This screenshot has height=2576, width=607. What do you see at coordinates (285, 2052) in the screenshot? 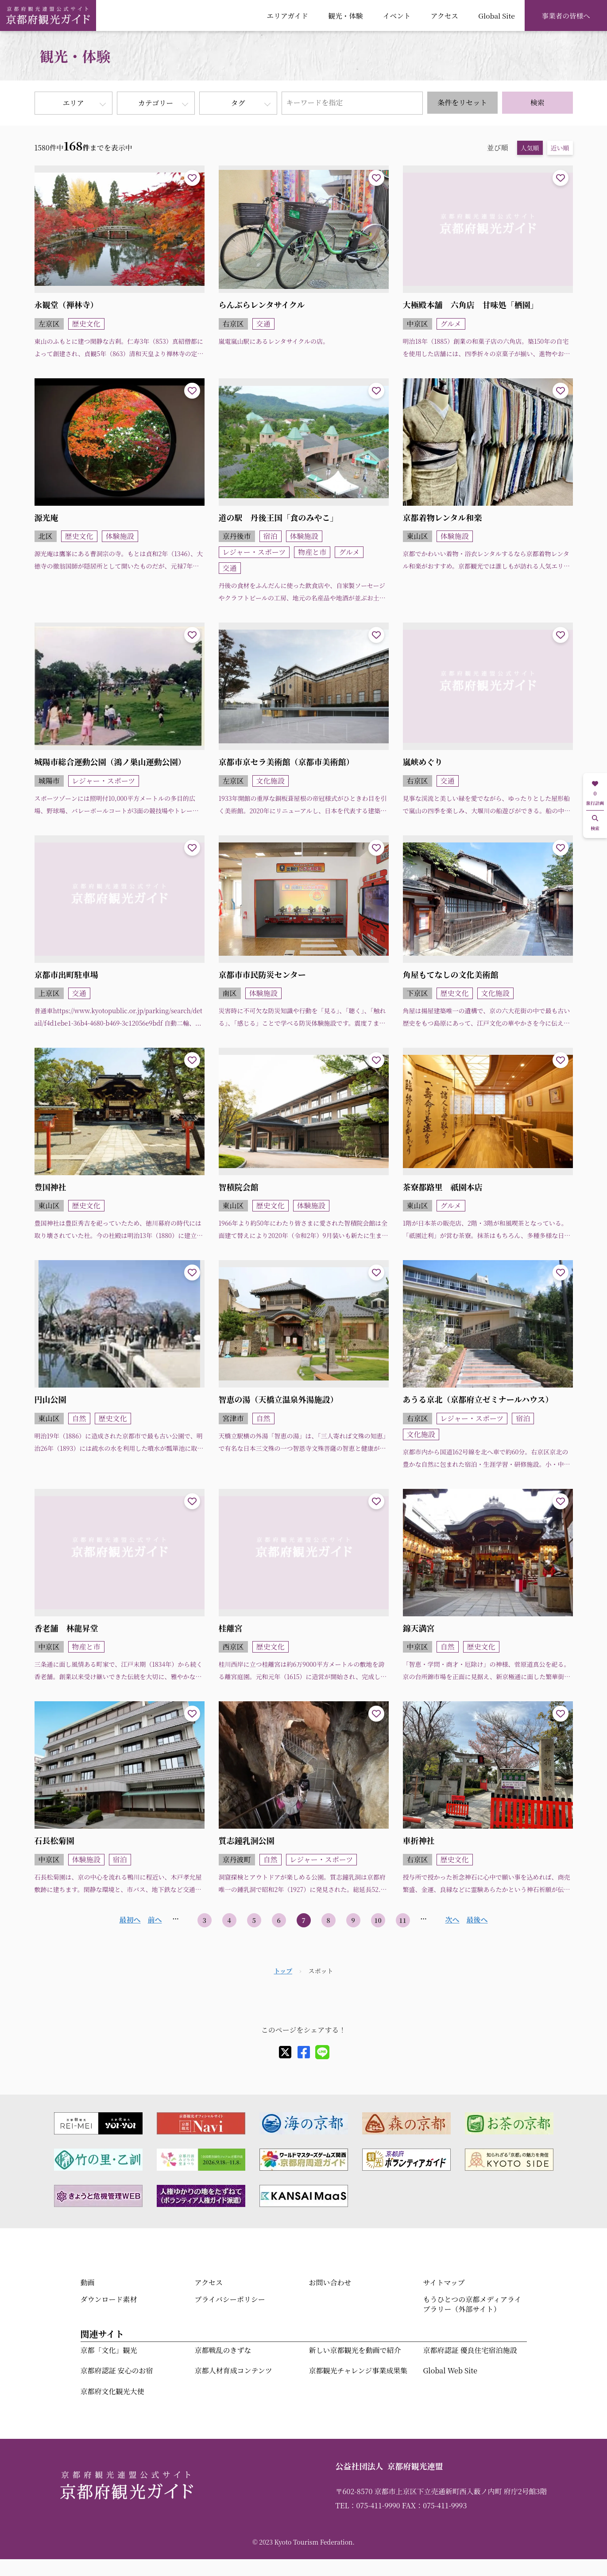
I see `[X]` at bounding box center [285, 2052].